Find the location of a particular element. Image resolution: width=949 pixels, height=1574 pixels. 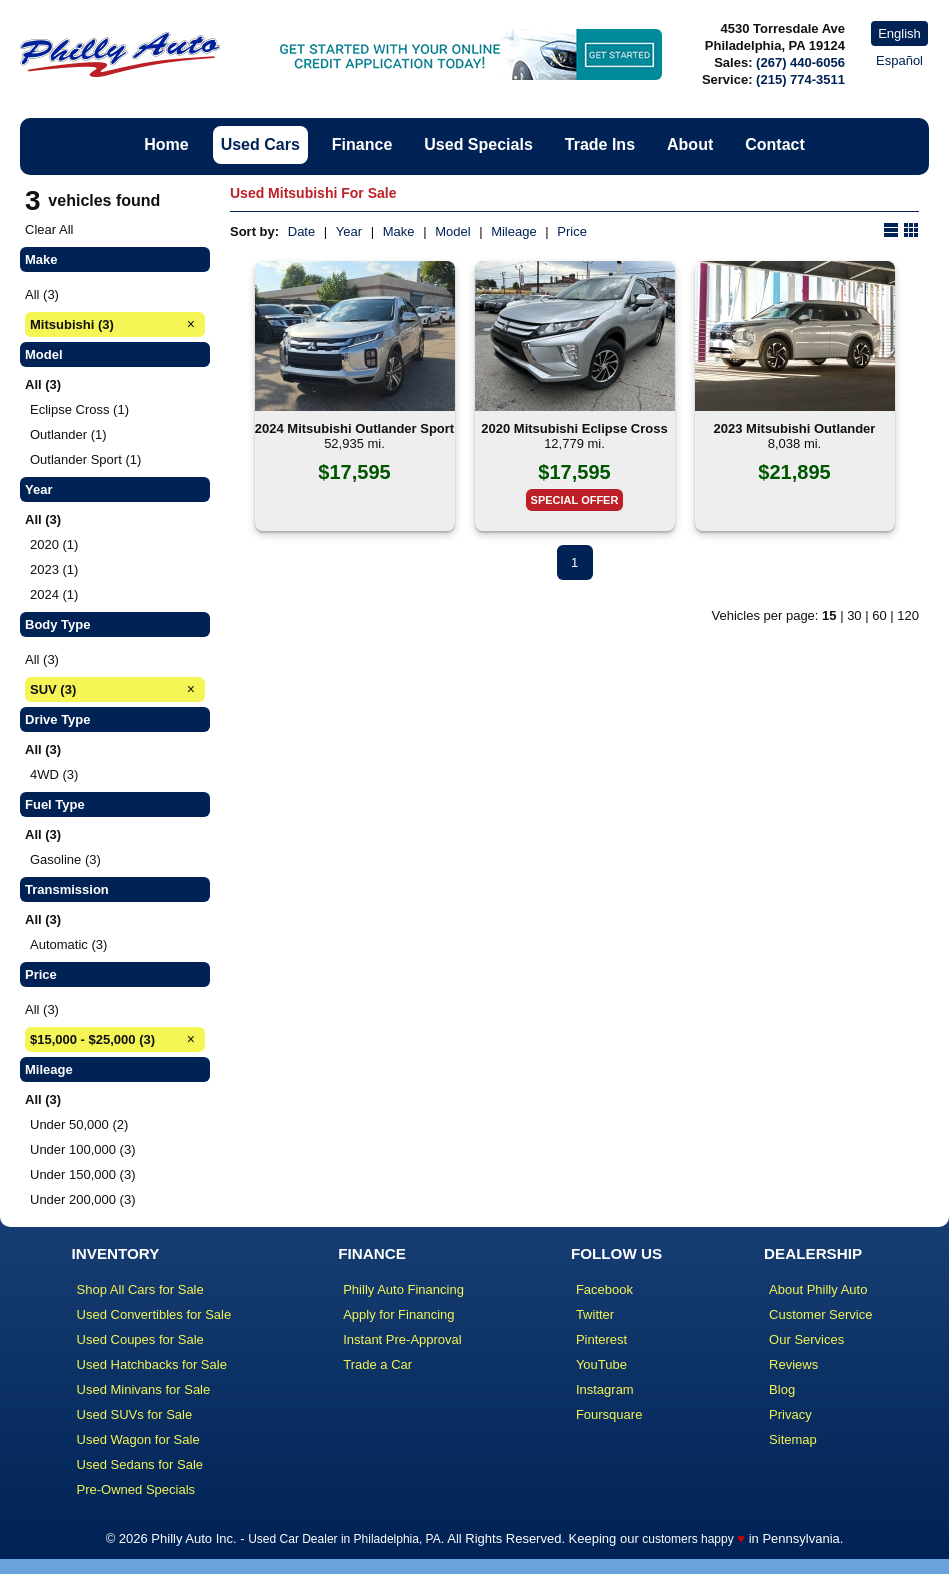

Pre-Owned Specials is located at coordinates (136, 1489).